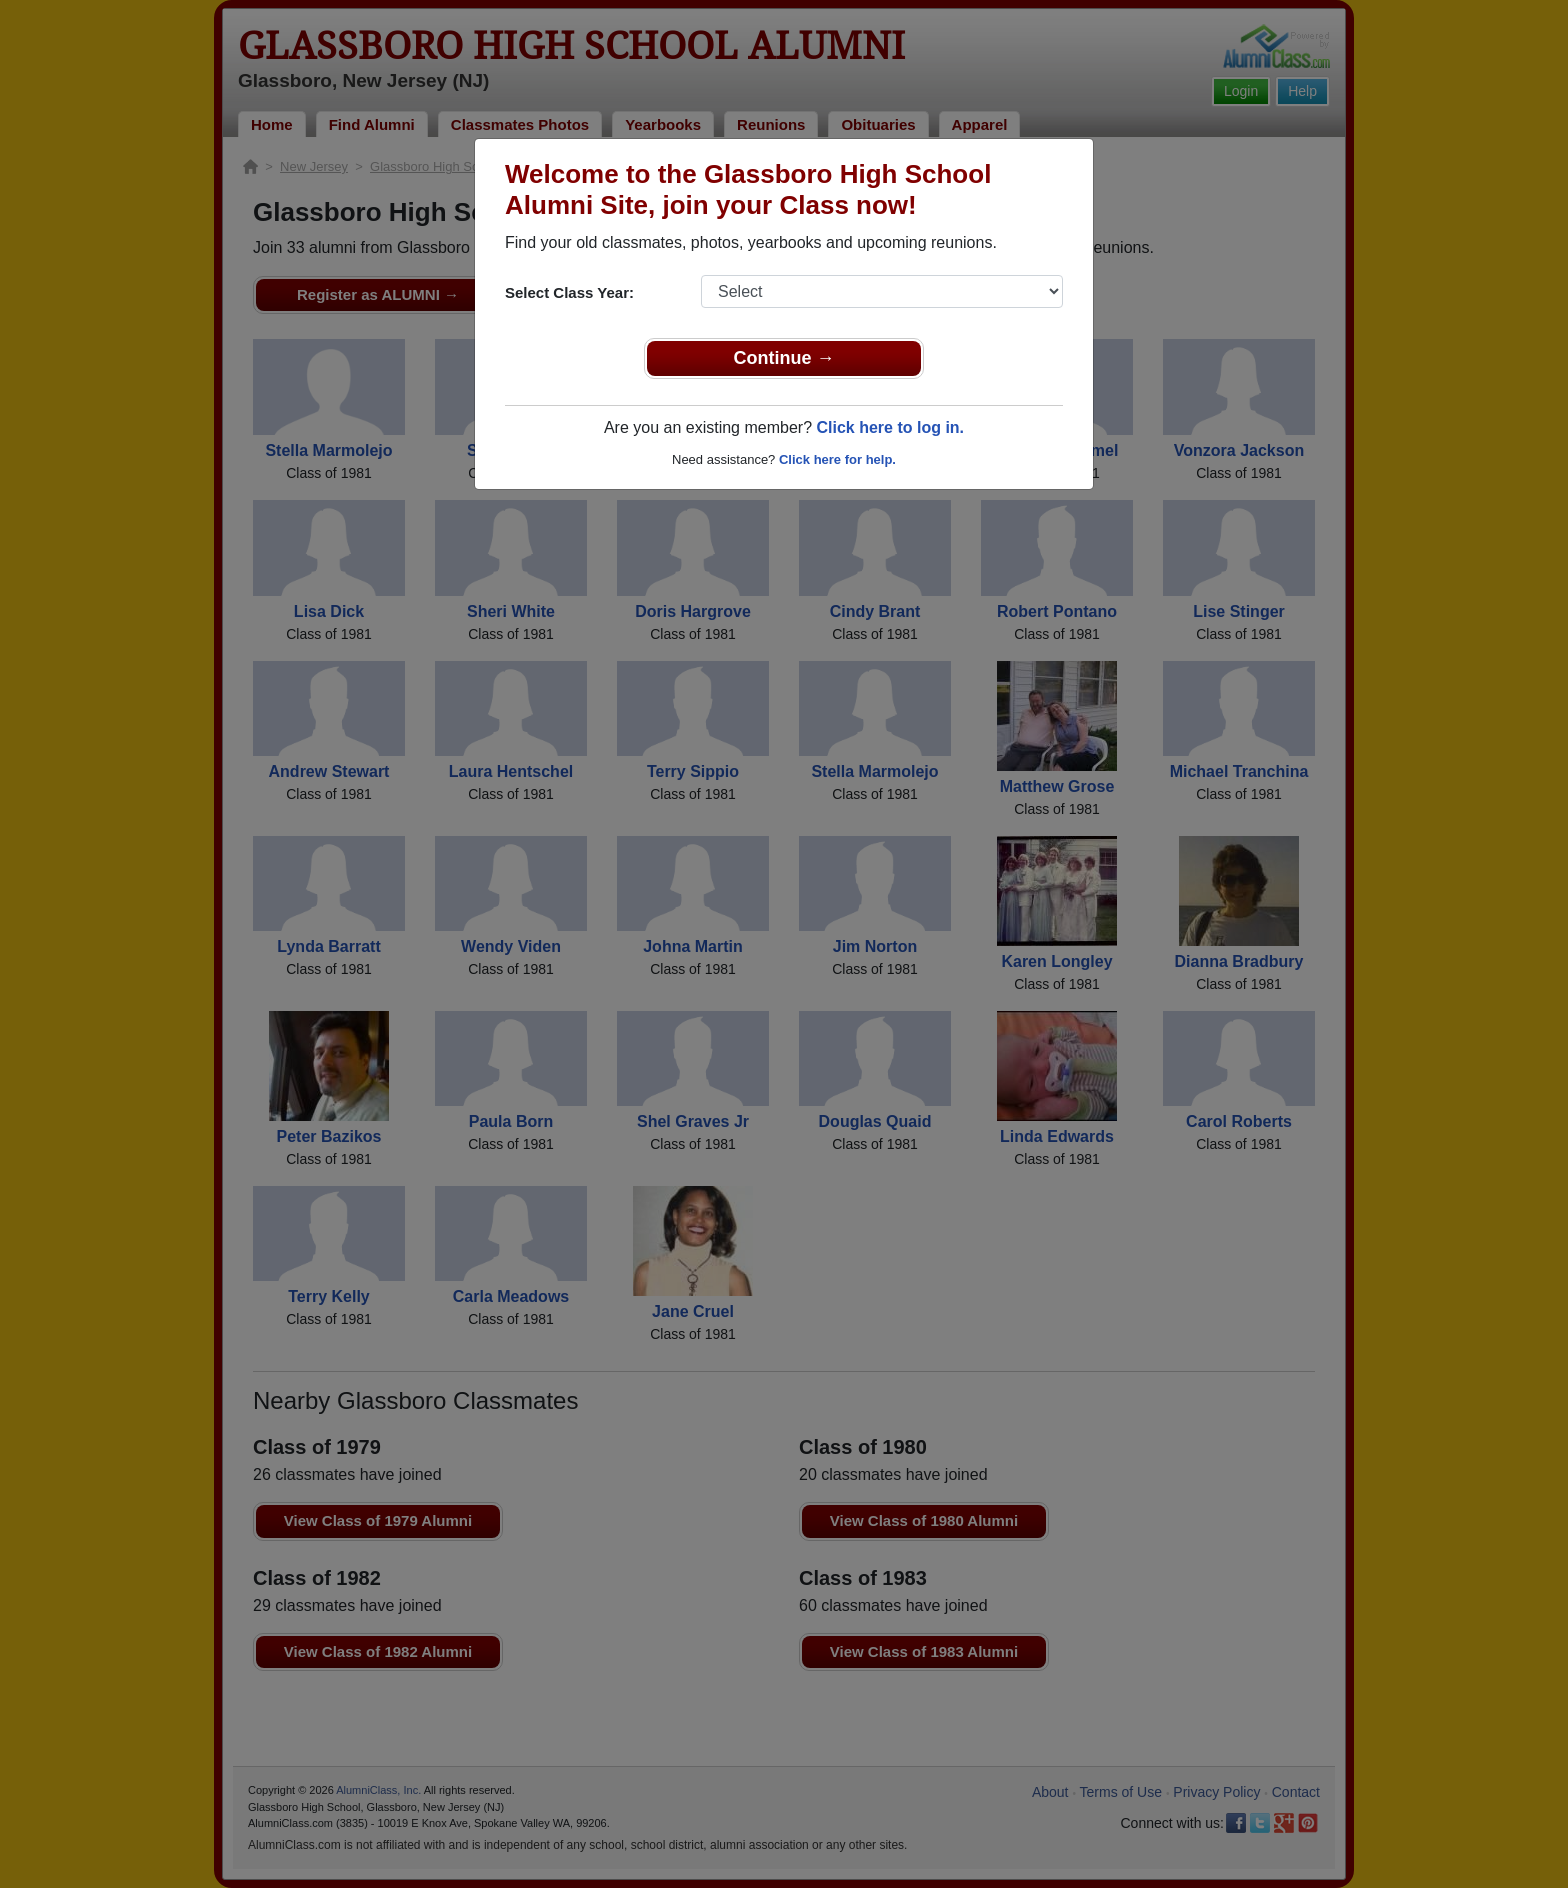 This screenshot has width=1568, height=1888. What do you see at coordinates (837, 459) in the screenshot?
I see `Click here for help.` at bounding box center [837, 459].